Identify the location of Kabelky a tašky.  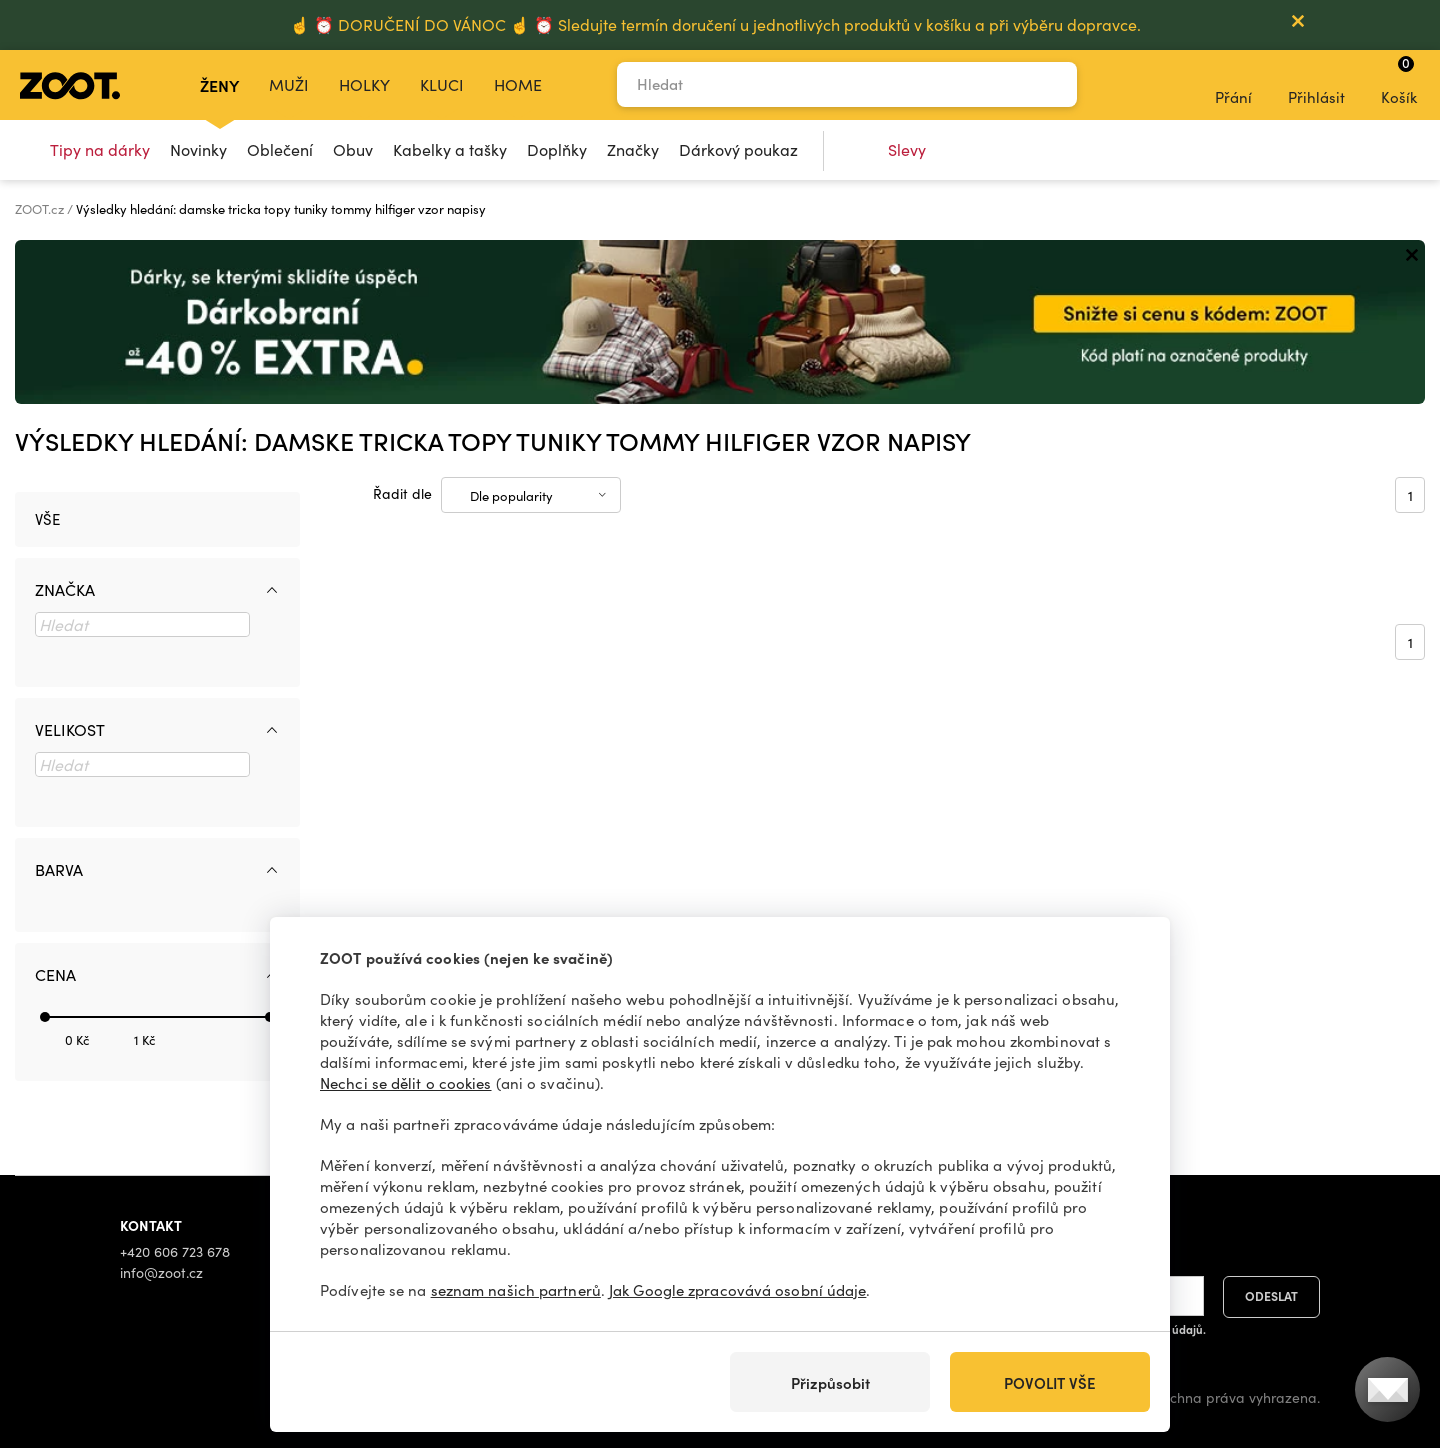
(450, 149).